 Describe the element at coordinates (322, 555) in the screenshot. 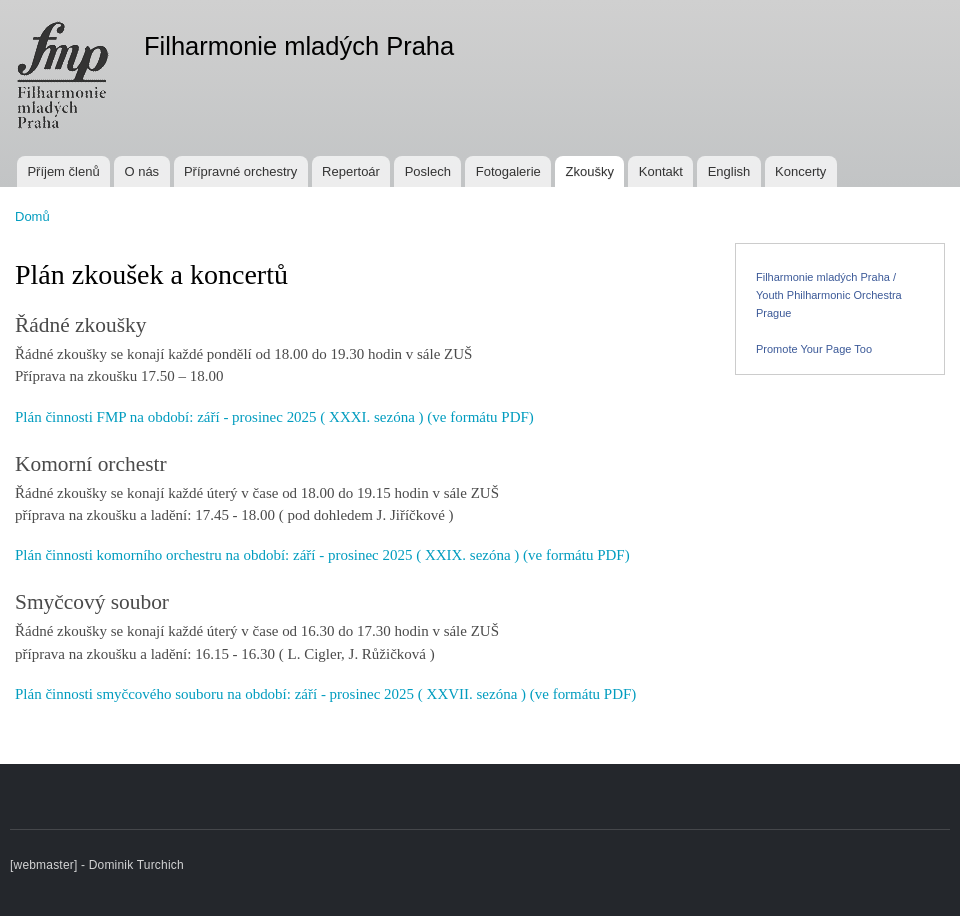

I see `Plán činnosti komorního orchestru na období: září - prosinec 2025 ( XXIX. sezóna ) (ve formátu PDF)` at that location.